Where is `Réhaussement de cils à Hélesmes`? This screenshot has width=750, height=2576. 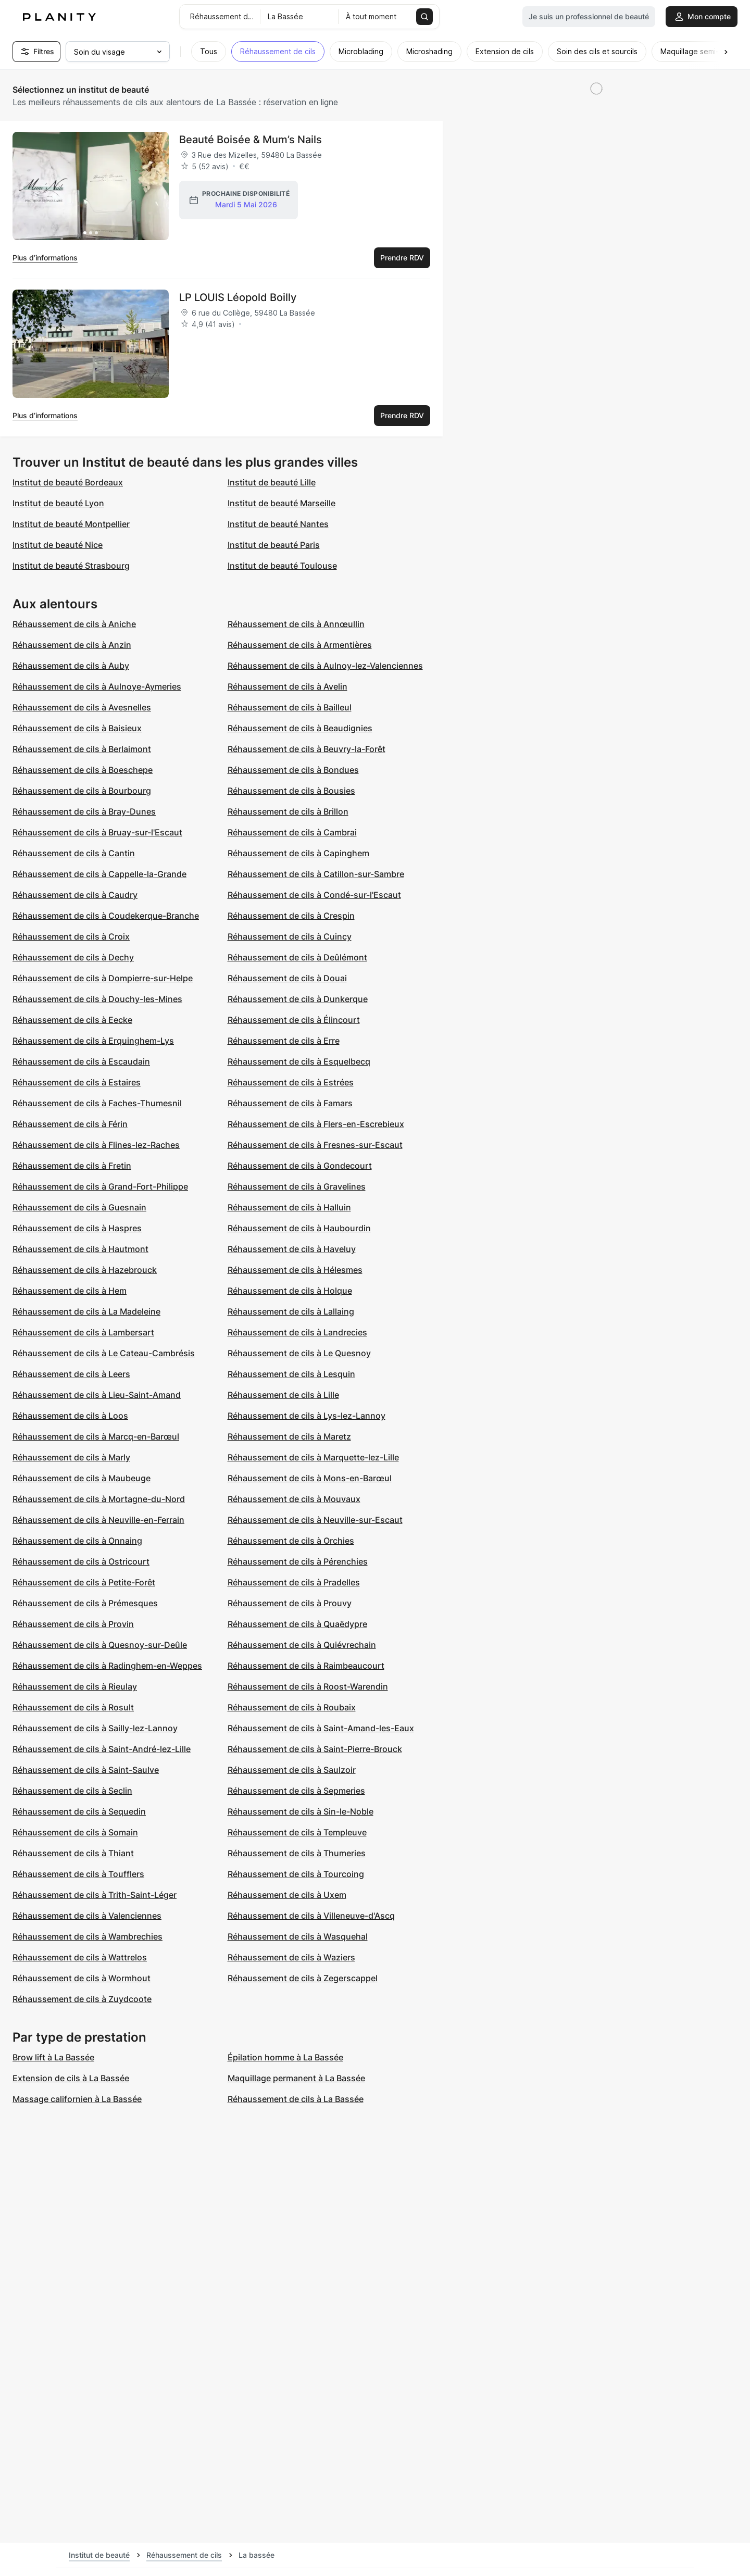 Réhaussement de cils à Hélesmes is located at coordinates (295, 1270).